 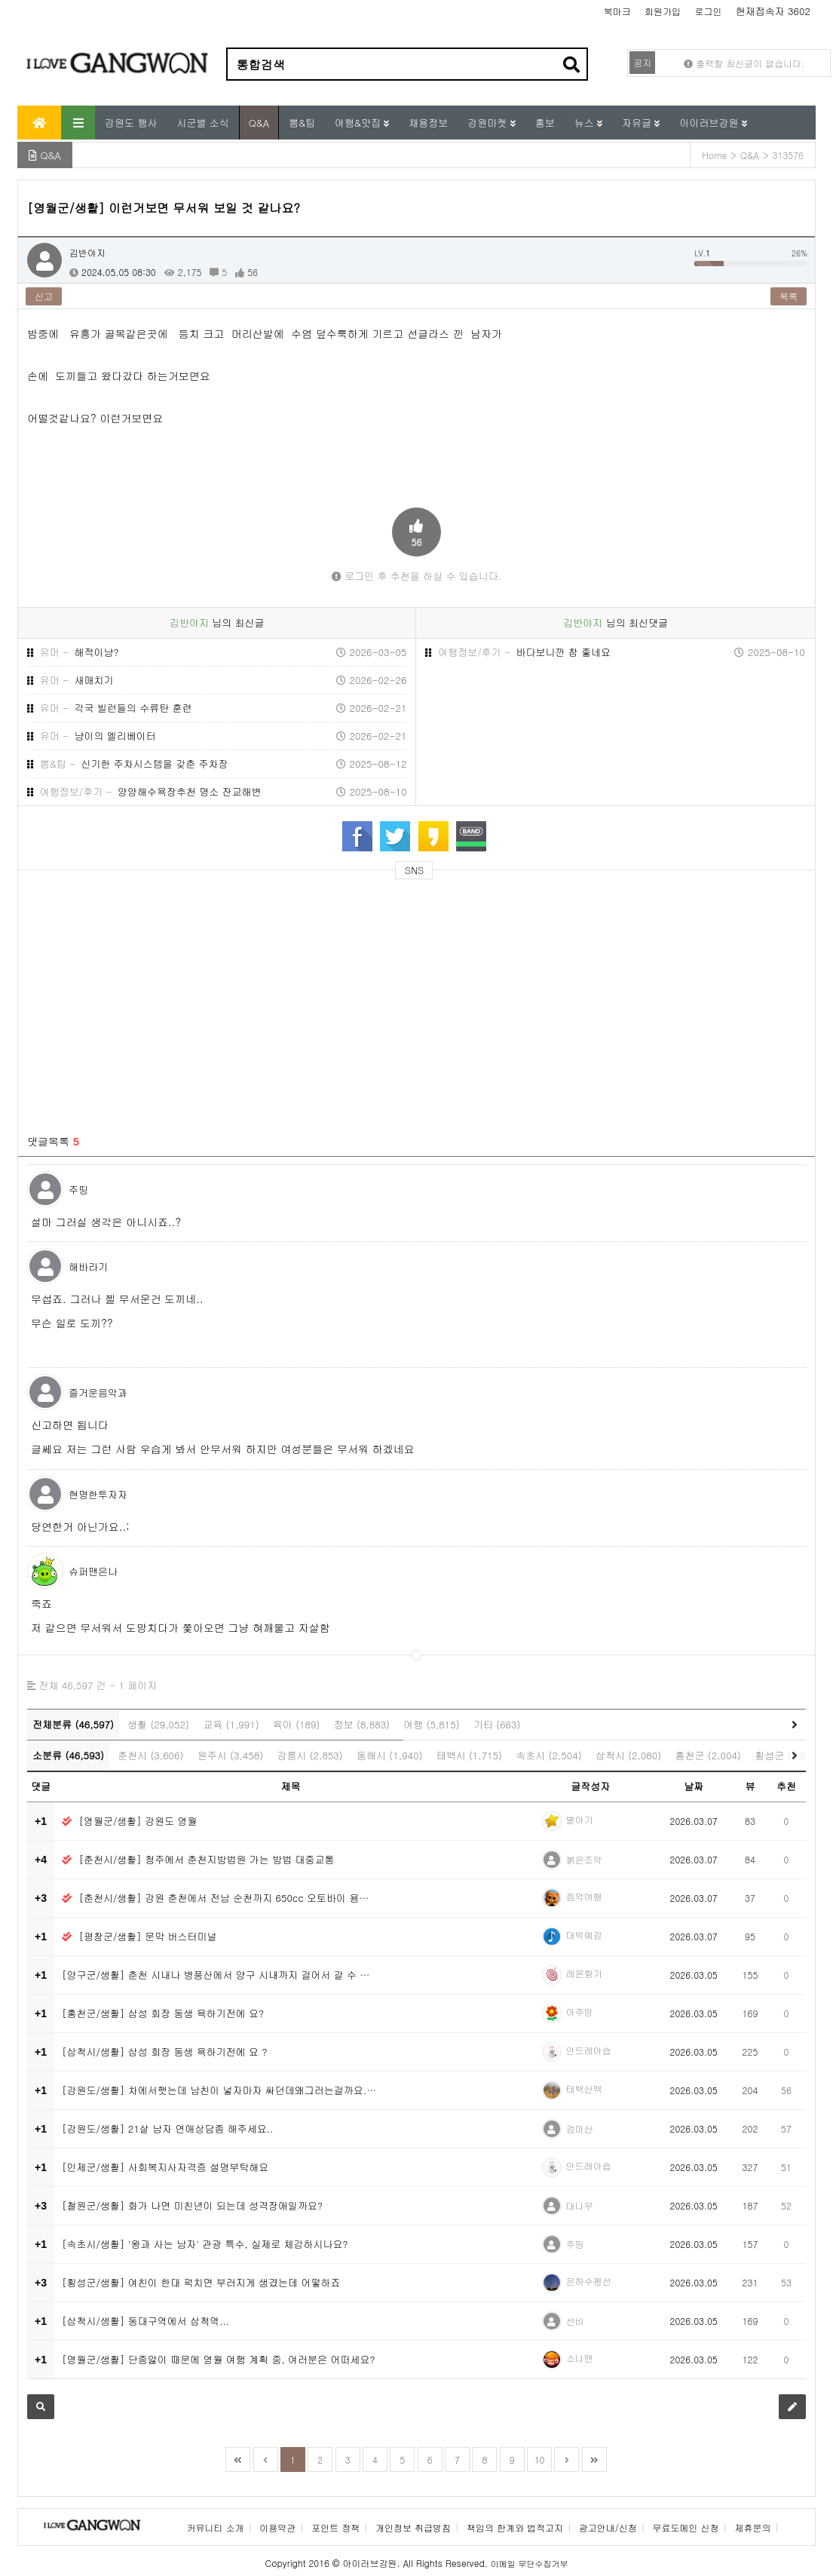 I want to click on 강원도 행사, so click(x=131, y=122).